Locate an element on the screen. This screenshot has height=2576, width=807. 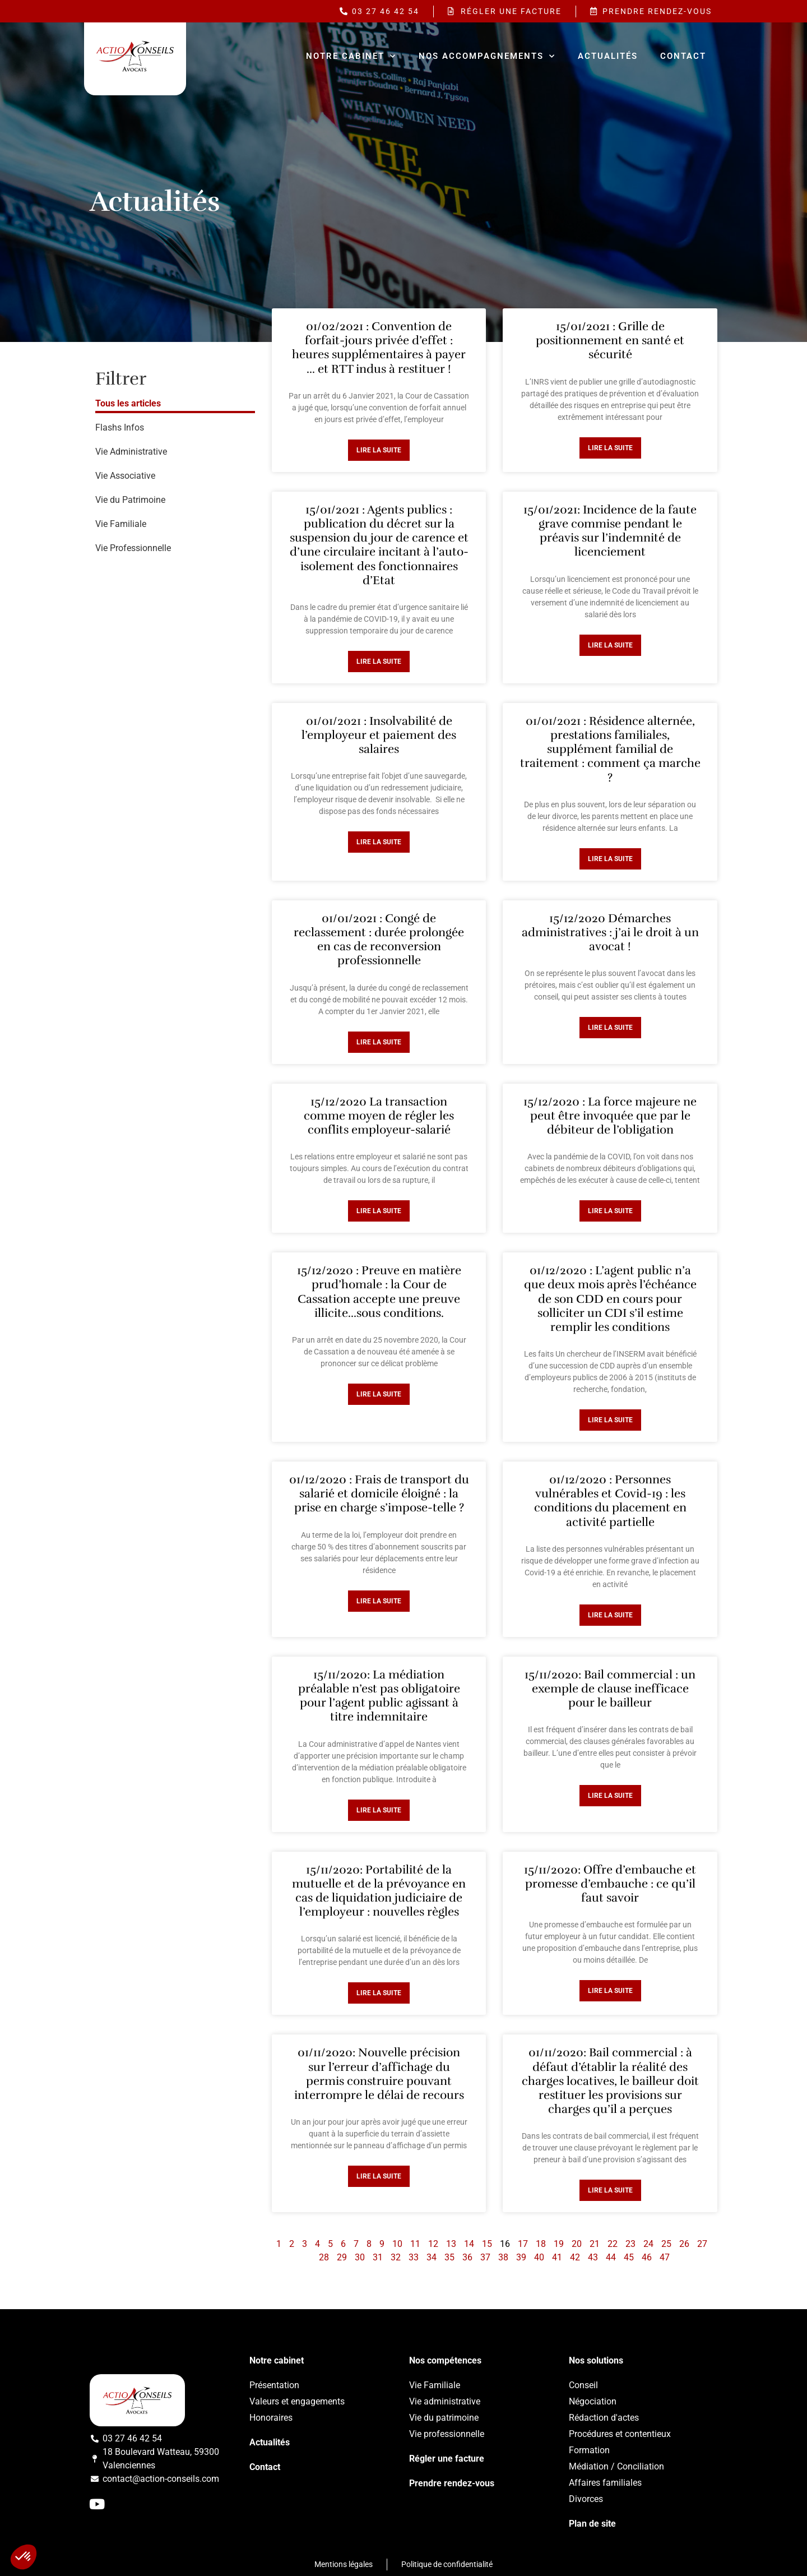
40 is located at coordinates (539, 2257).